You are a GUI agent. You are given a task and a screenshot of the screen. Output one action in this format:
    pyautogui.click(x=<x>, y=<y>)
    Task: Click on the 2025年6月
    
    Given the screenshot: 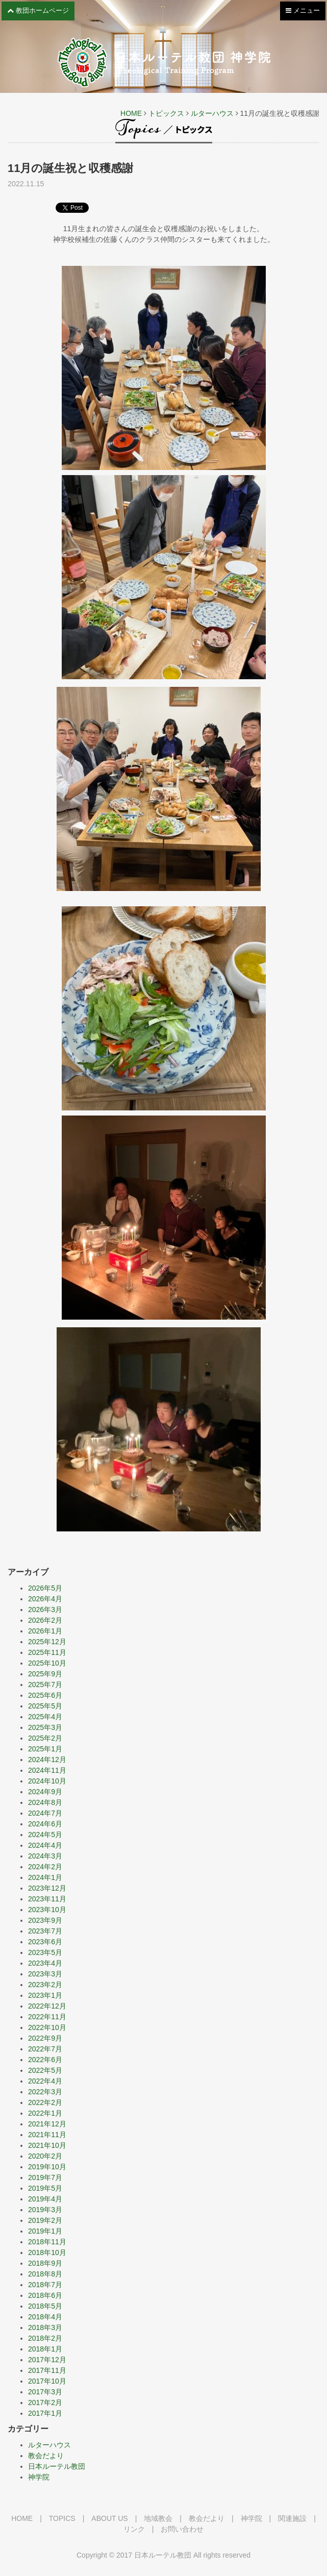 What is the action you would take?
    pyautogui.click(x=45, y=1695)
    